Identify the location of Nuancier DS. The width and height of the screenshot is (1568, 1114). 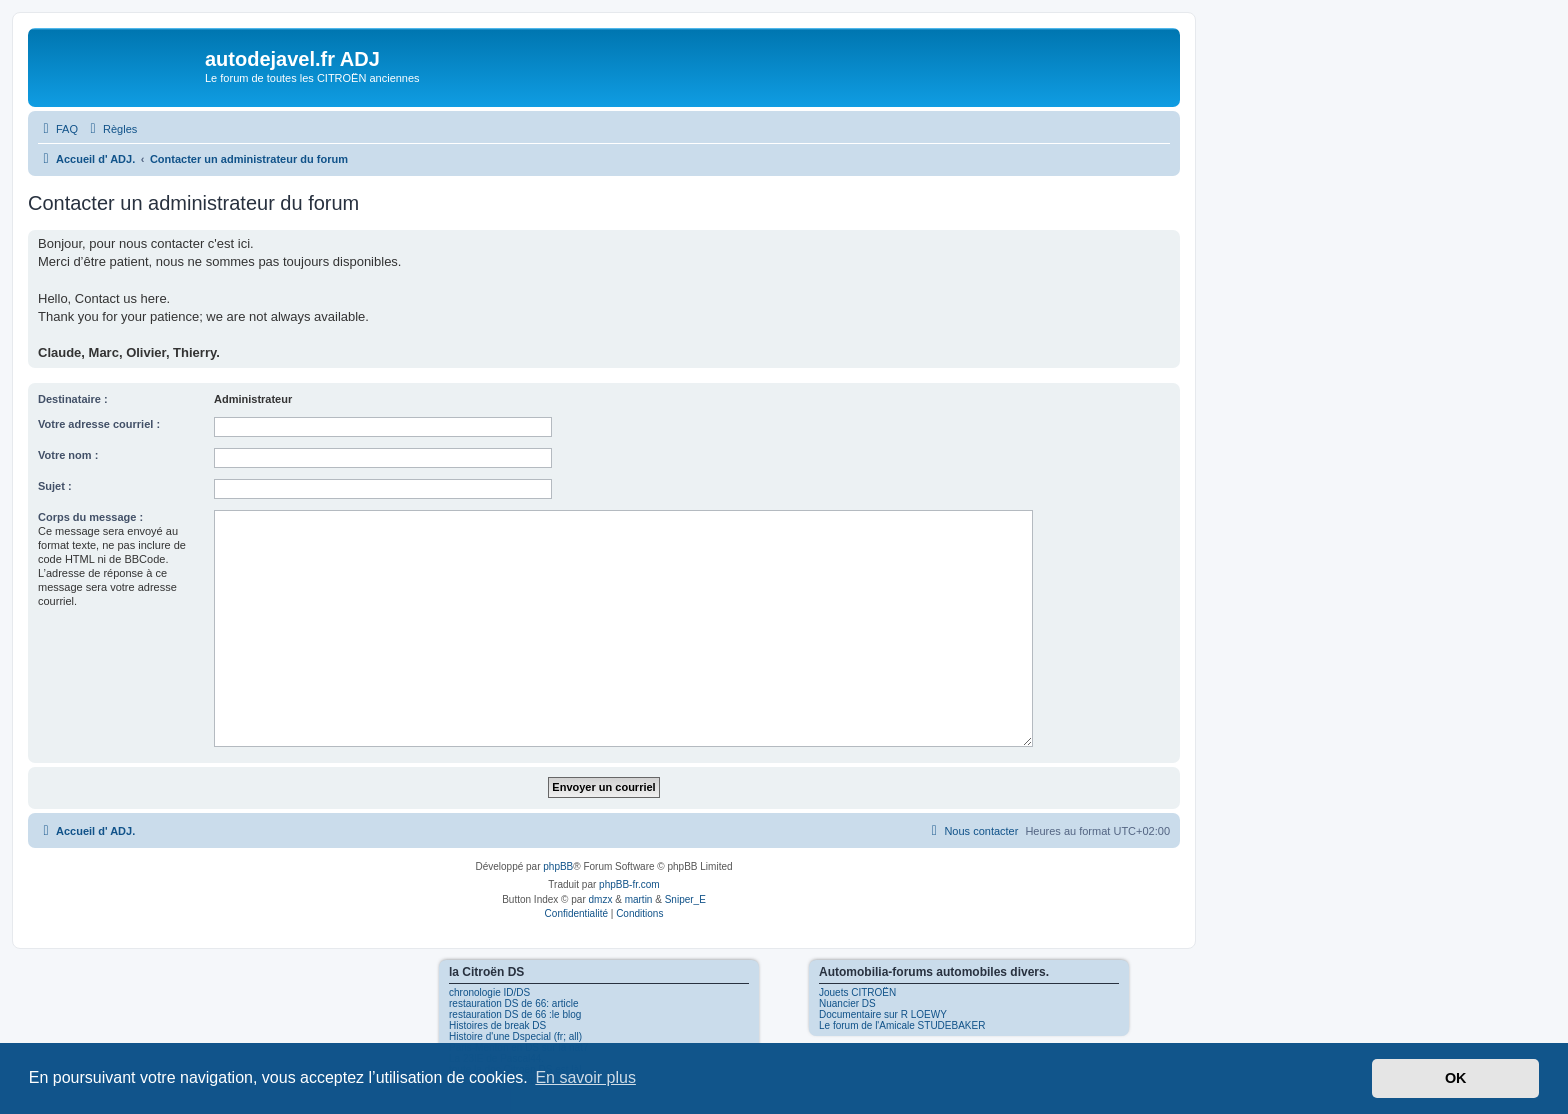
(847, 1003).